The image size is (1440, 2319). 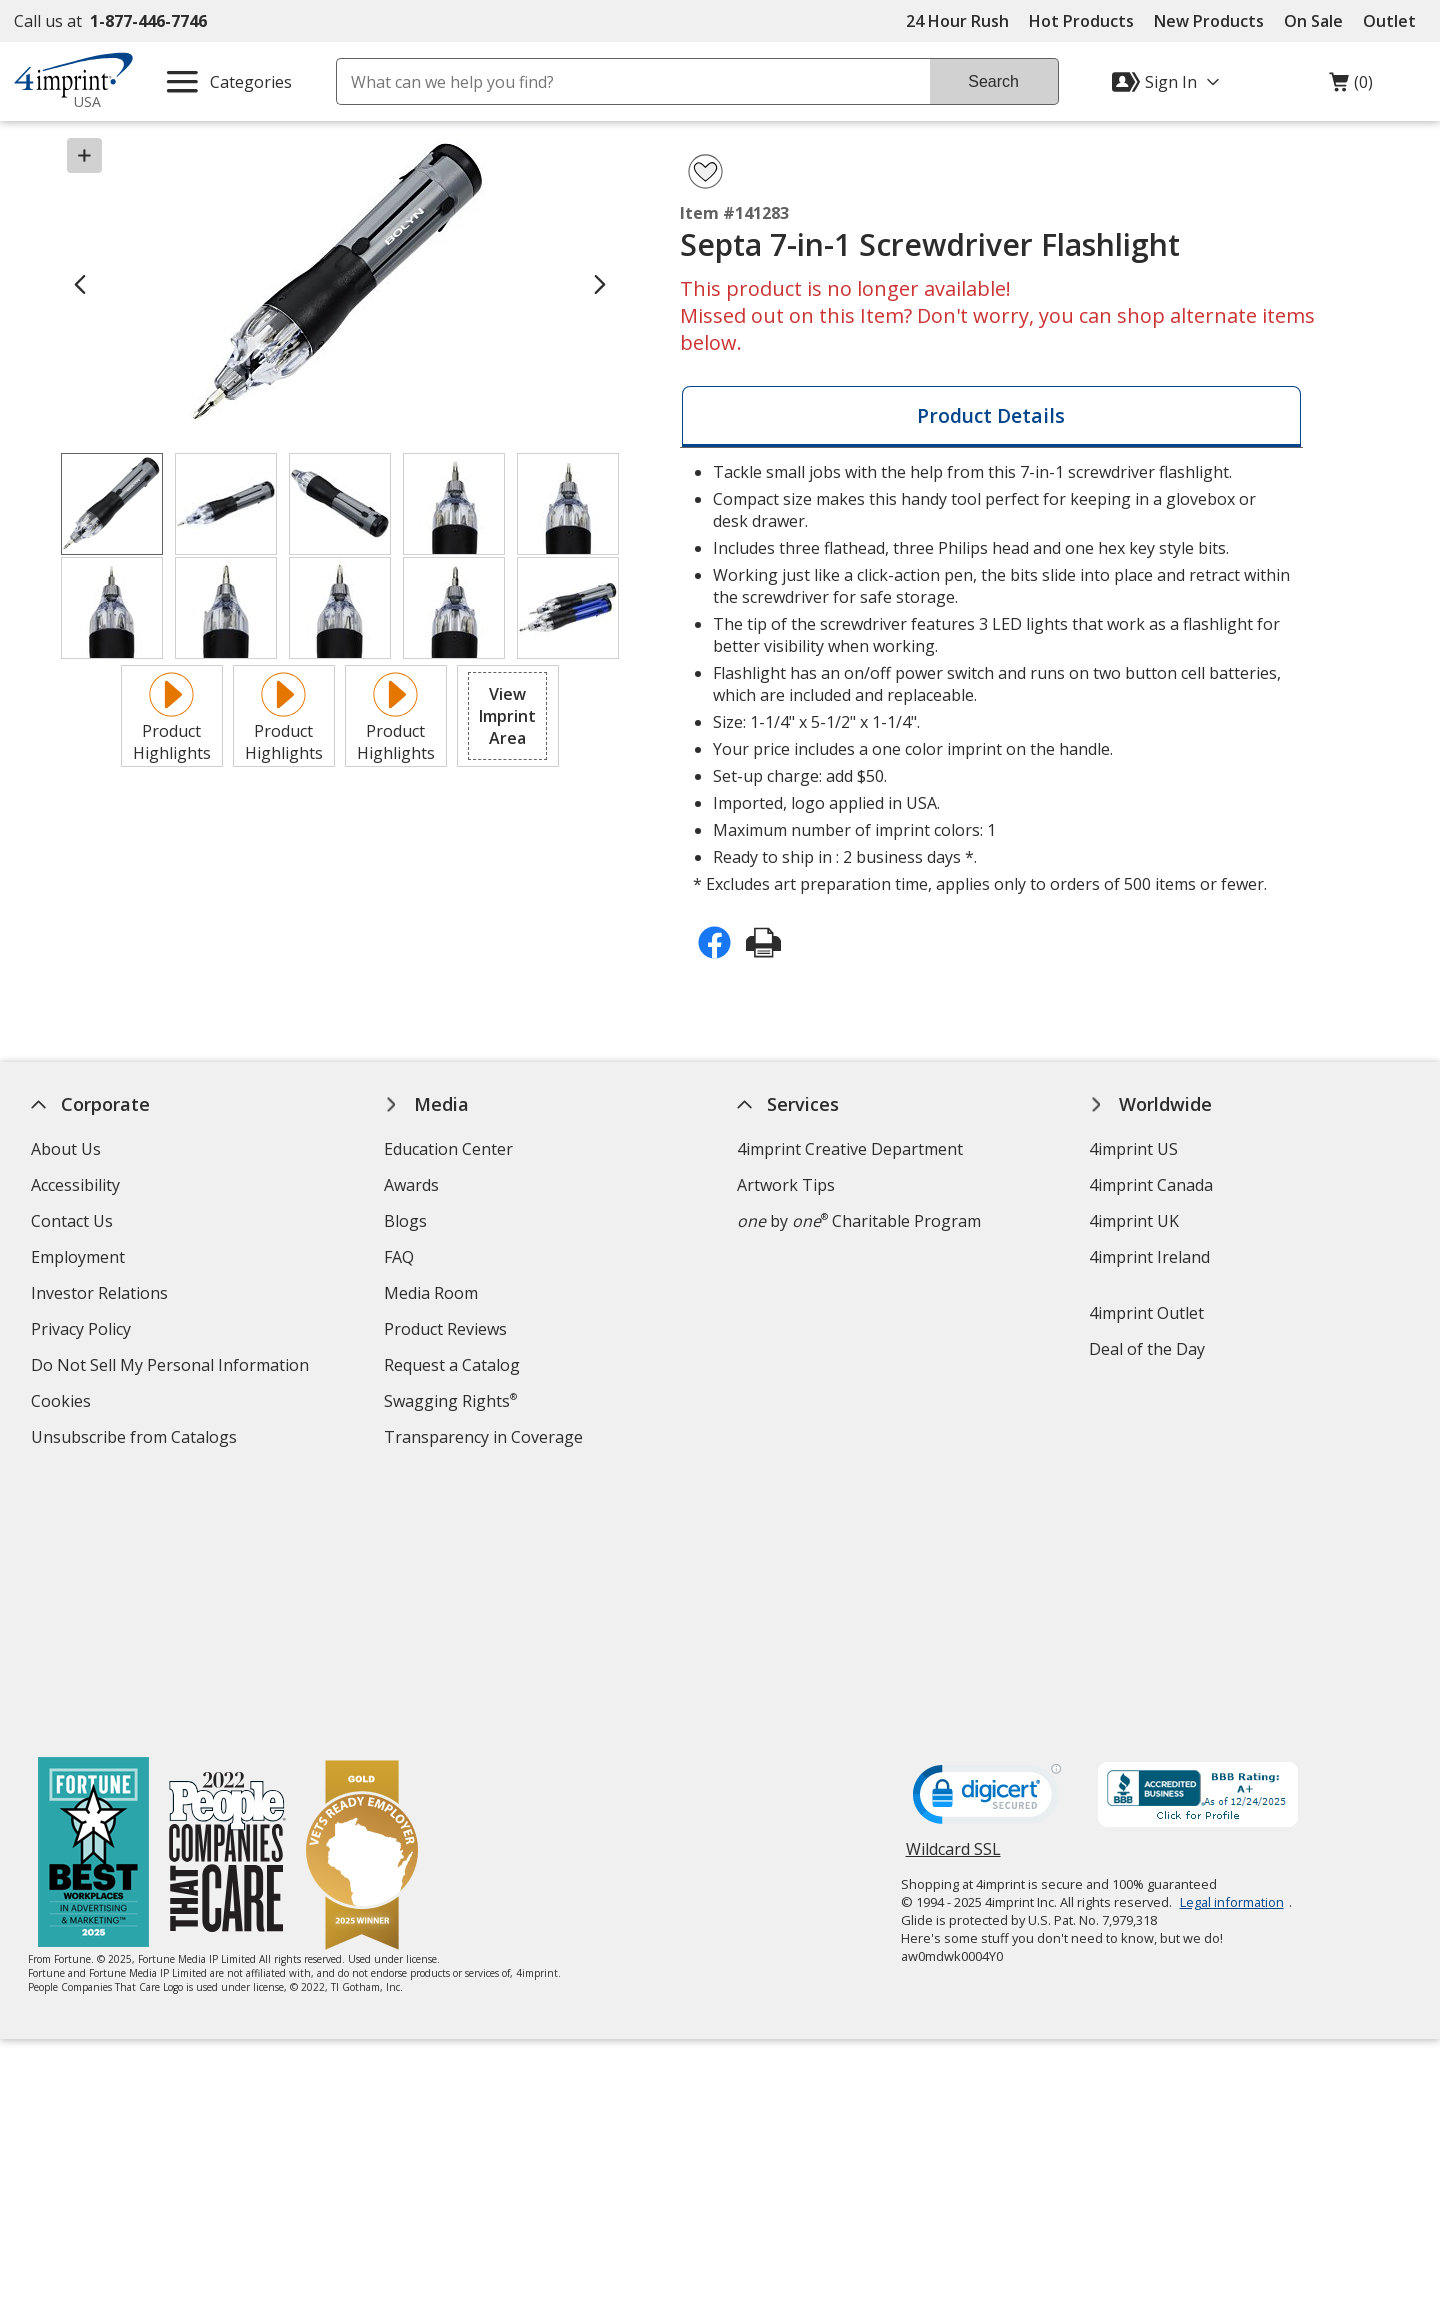 I want to click on New Products, so click(x=1209, y=21).